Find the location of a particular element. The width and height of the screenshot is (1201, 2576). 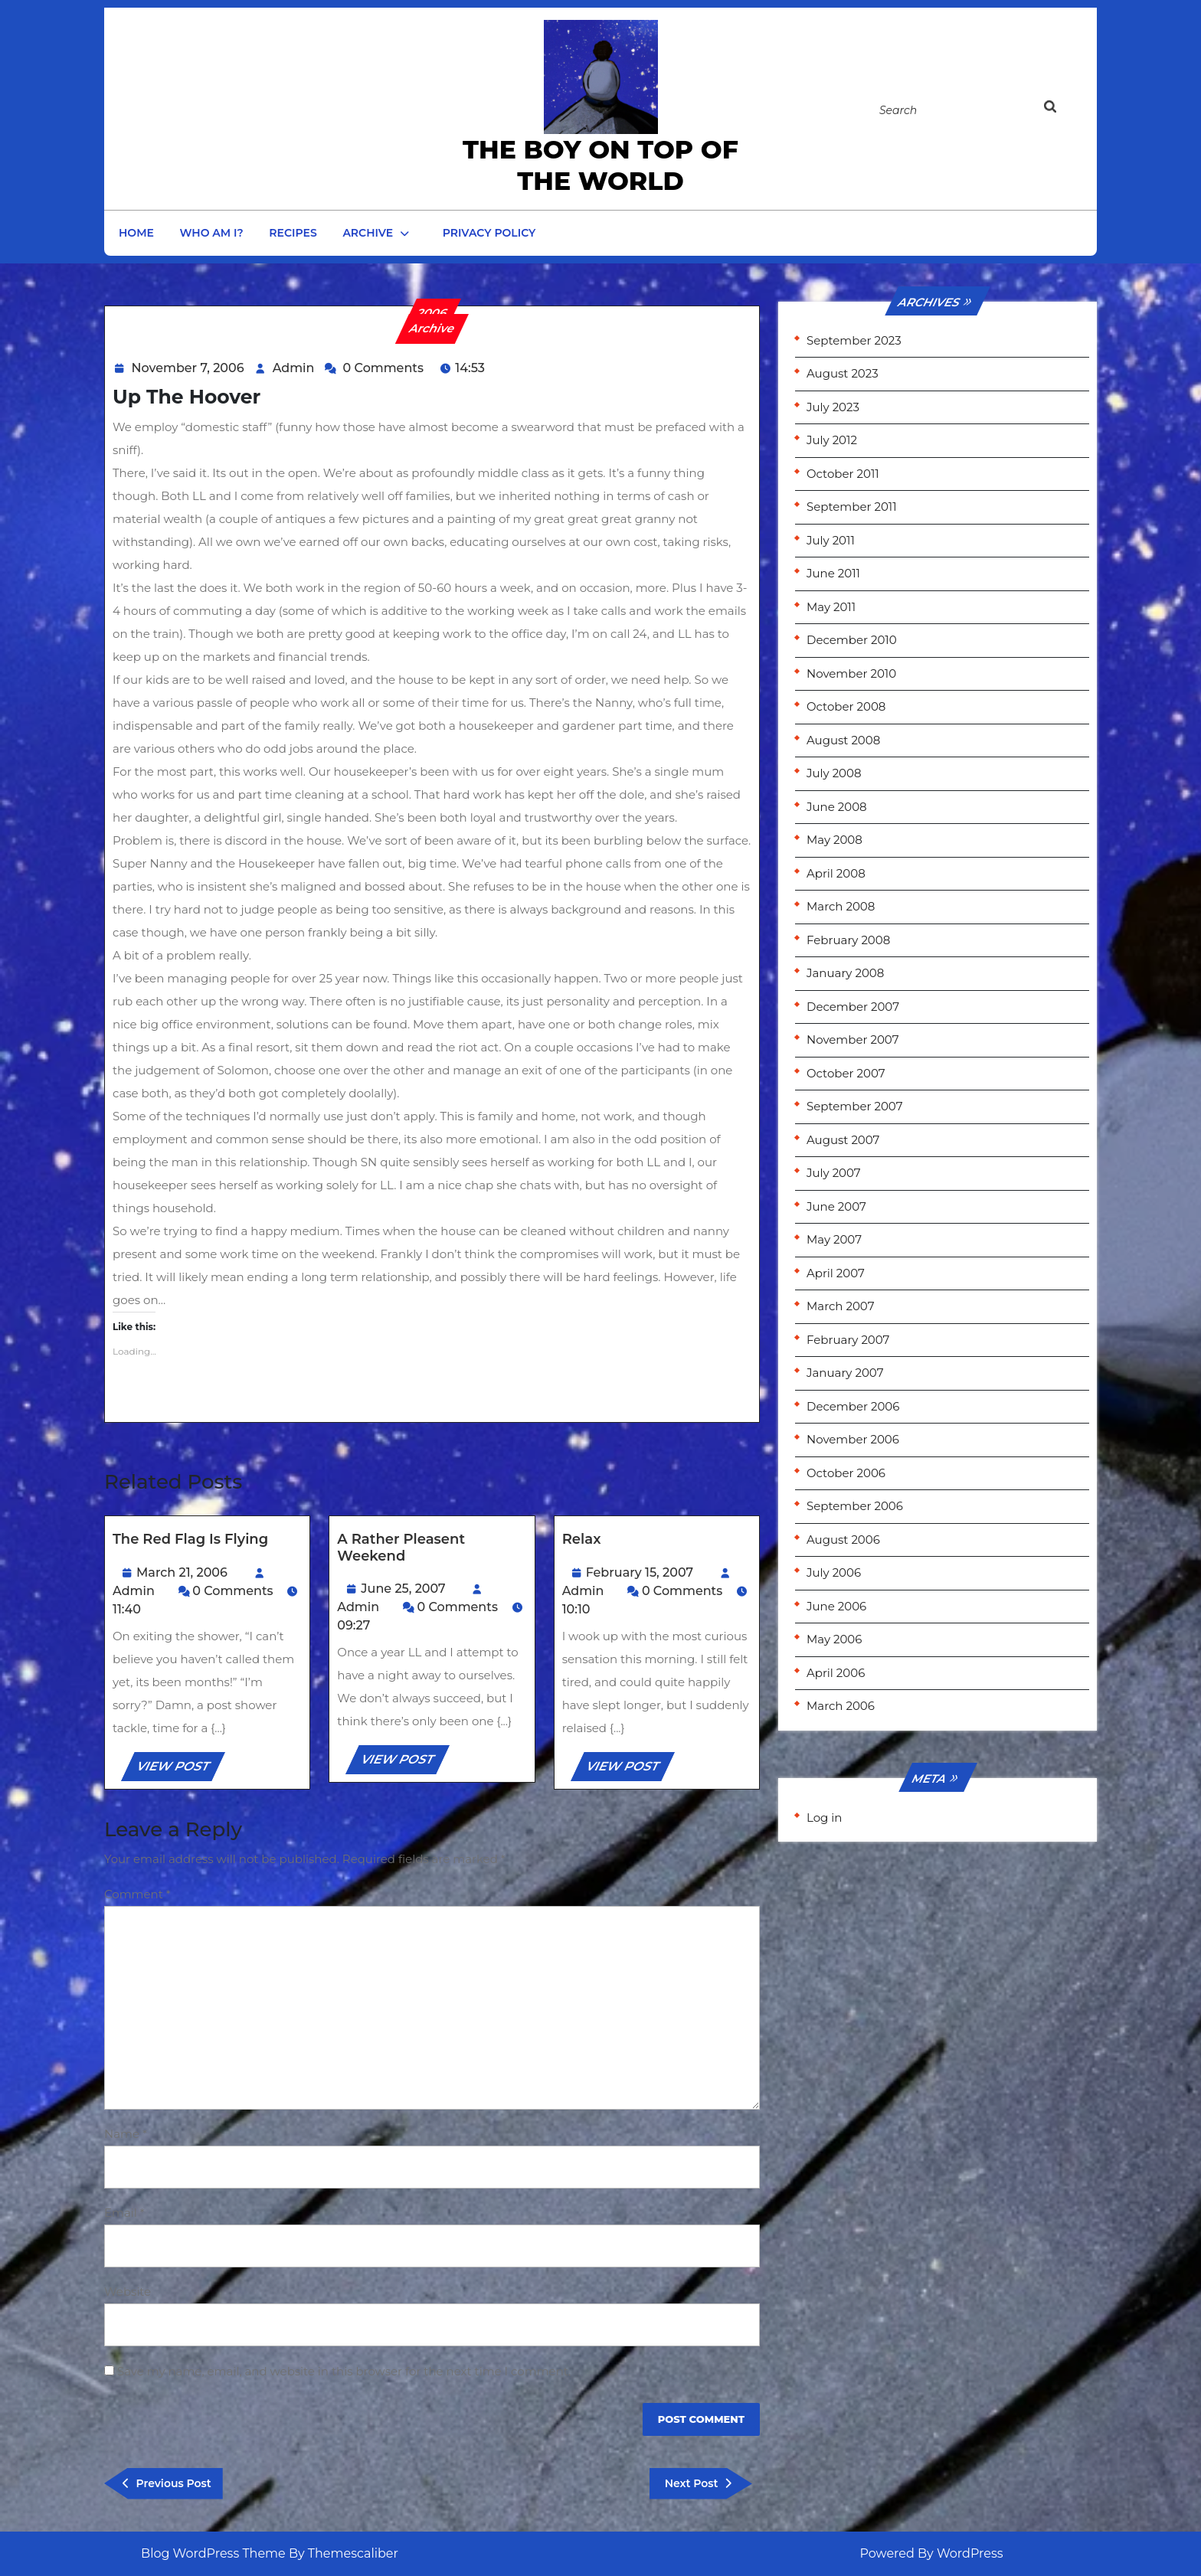

August 2023 is located at coordinates (843, 373).